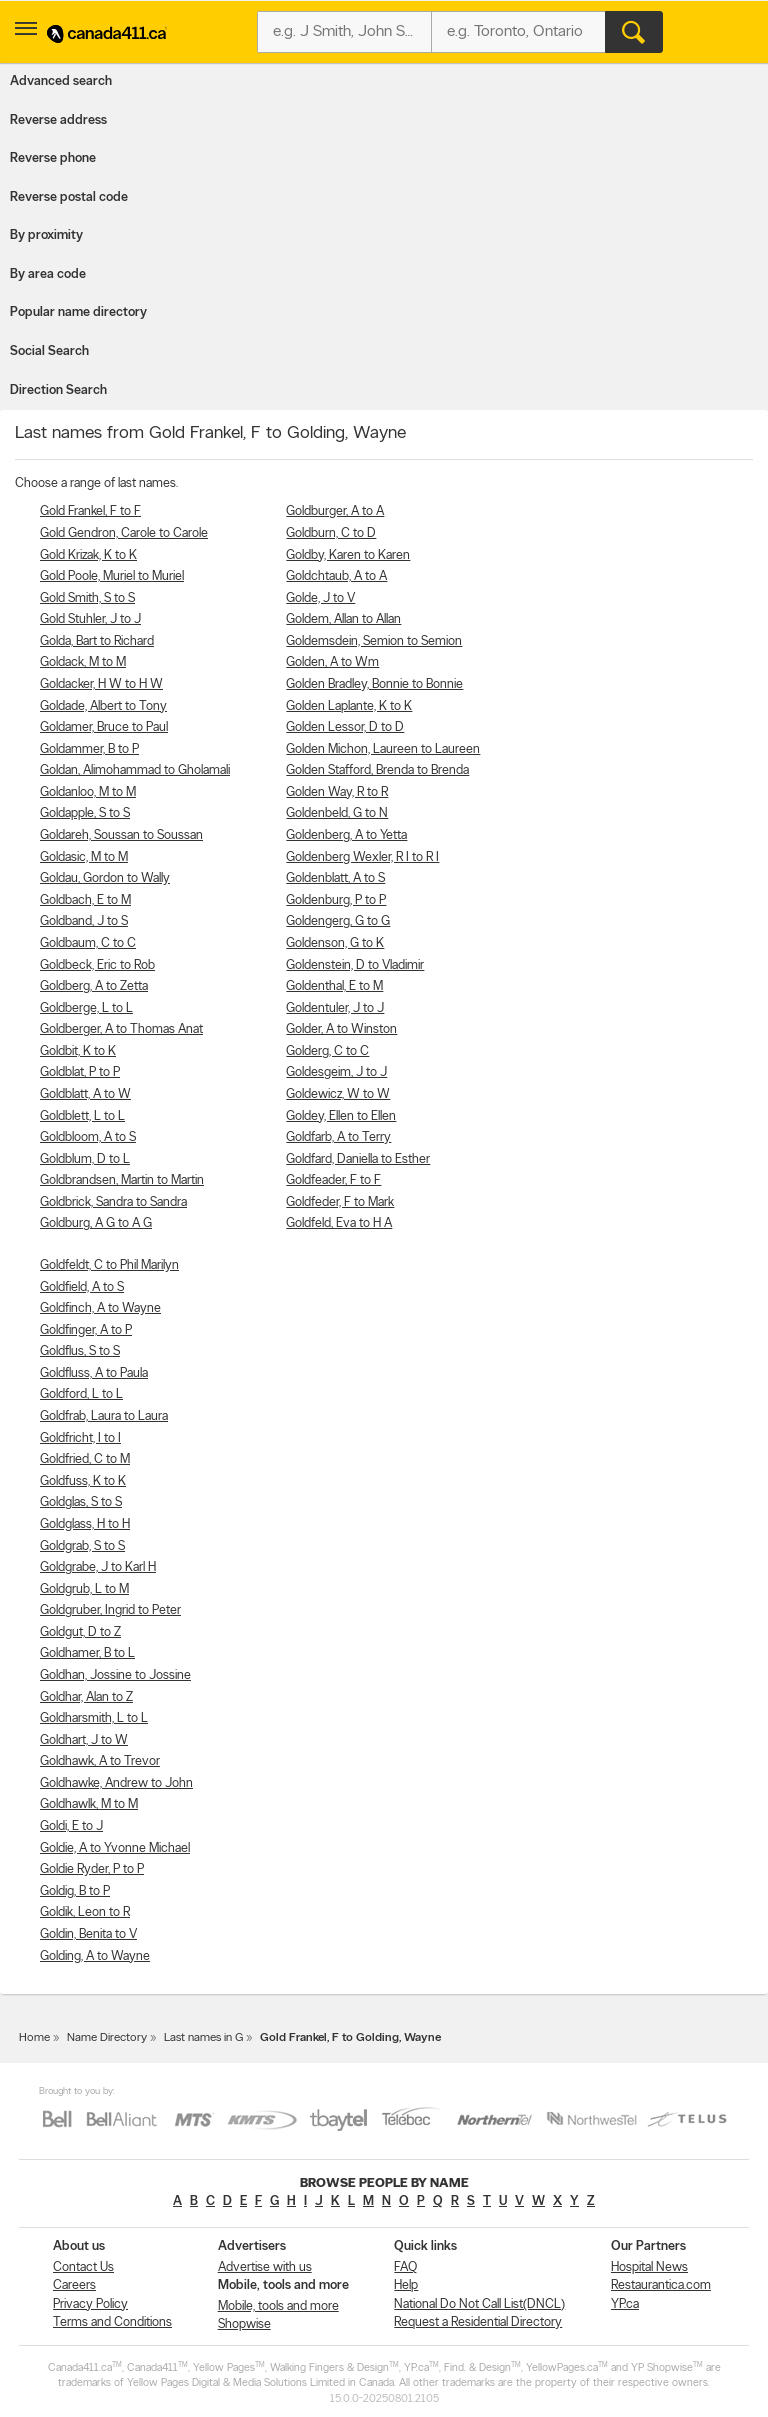 The image size is (768, 2417). Describe the element at coordinates (85, 1912) in the screenshot. I see `Goldik, Leon to R` at that location.